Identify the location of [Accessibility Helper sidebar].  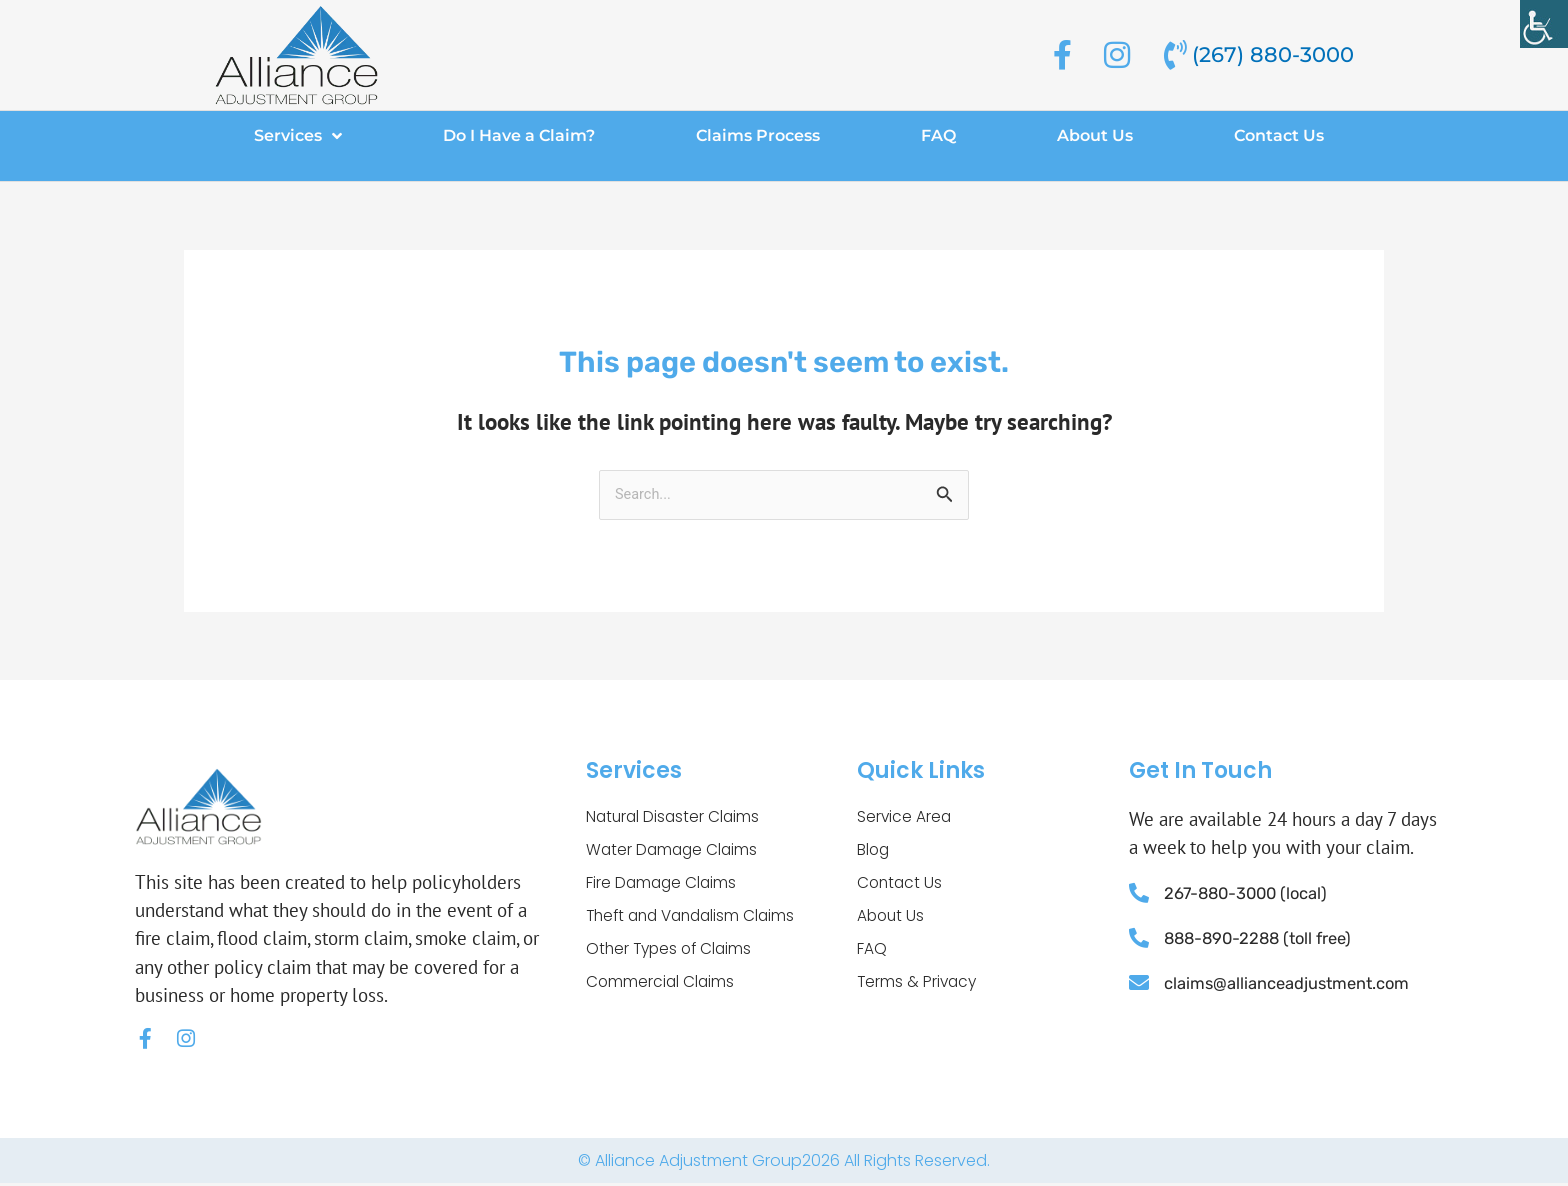
(1544, 24).